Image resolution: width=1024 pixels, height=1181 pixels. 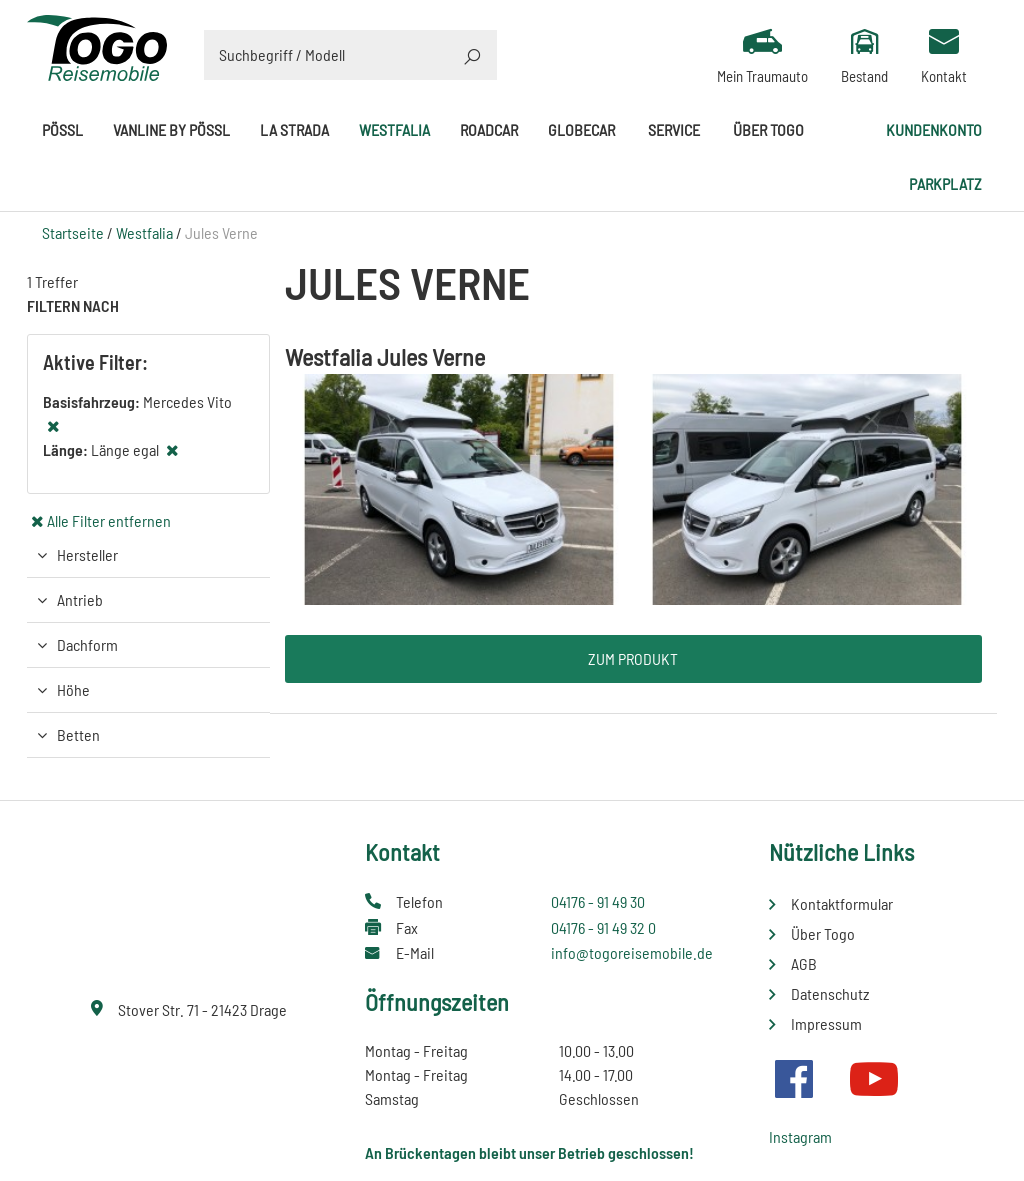 What do you see at coordinates (768, 129) in the screenshot?
I see `Über Togo` at bounding box center [768, 129].